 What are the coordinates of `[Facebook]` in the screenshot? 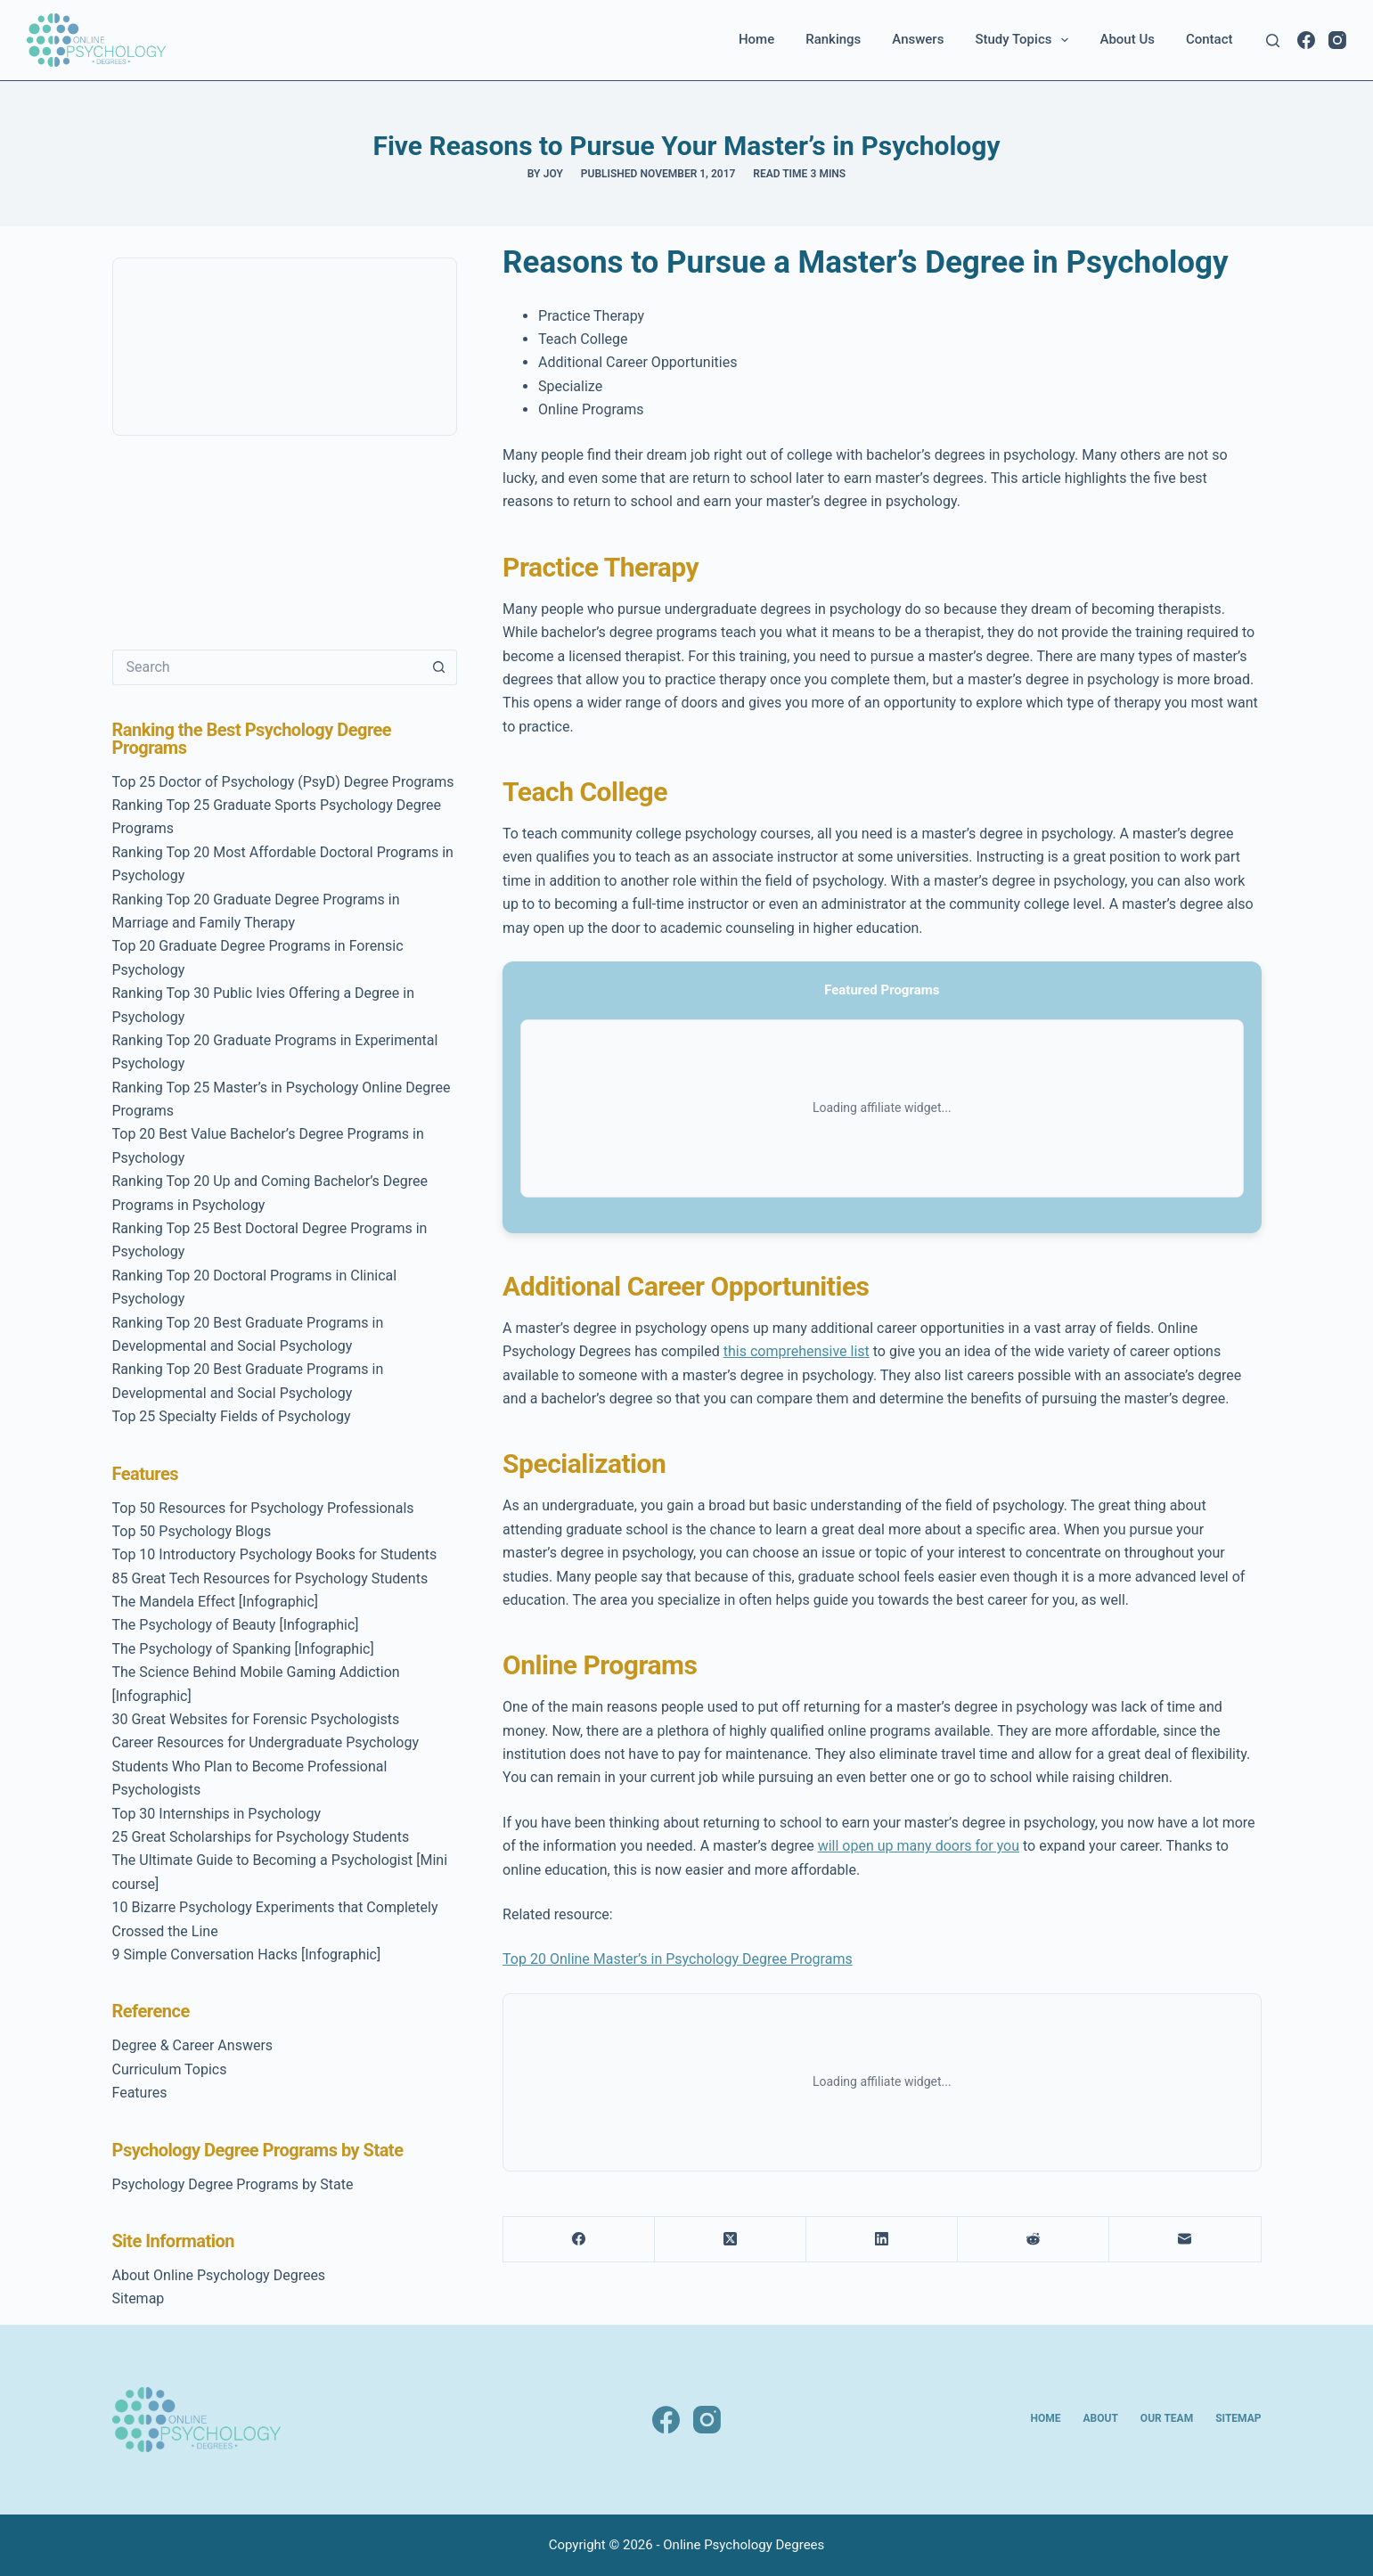 It's located at (1306, 40).